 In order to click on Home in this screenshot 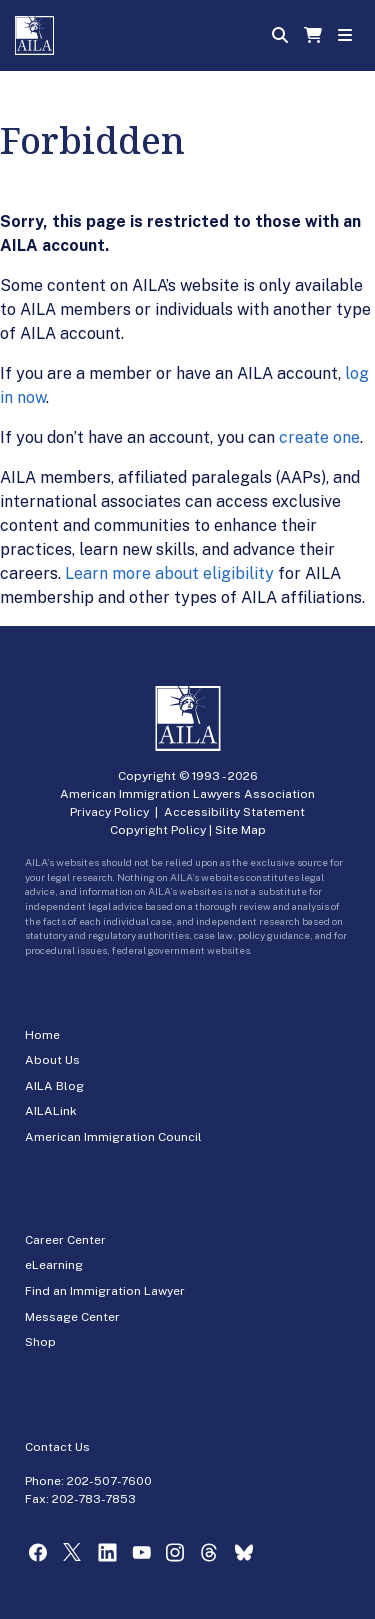, I will do `click(42, 1035)`.